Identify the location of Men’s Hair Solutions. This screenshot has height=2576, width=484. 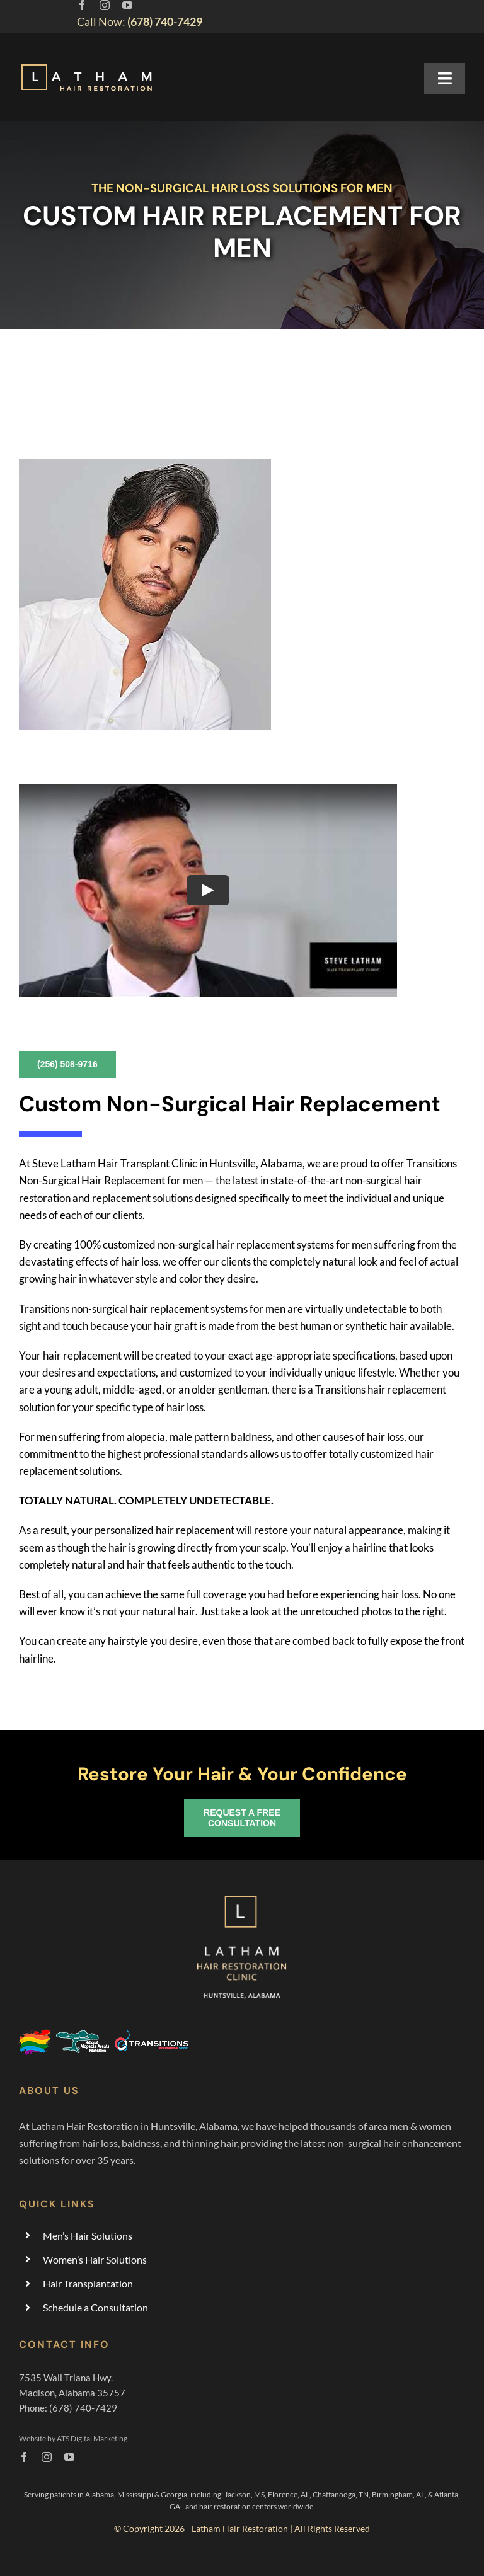
(87, 2235).